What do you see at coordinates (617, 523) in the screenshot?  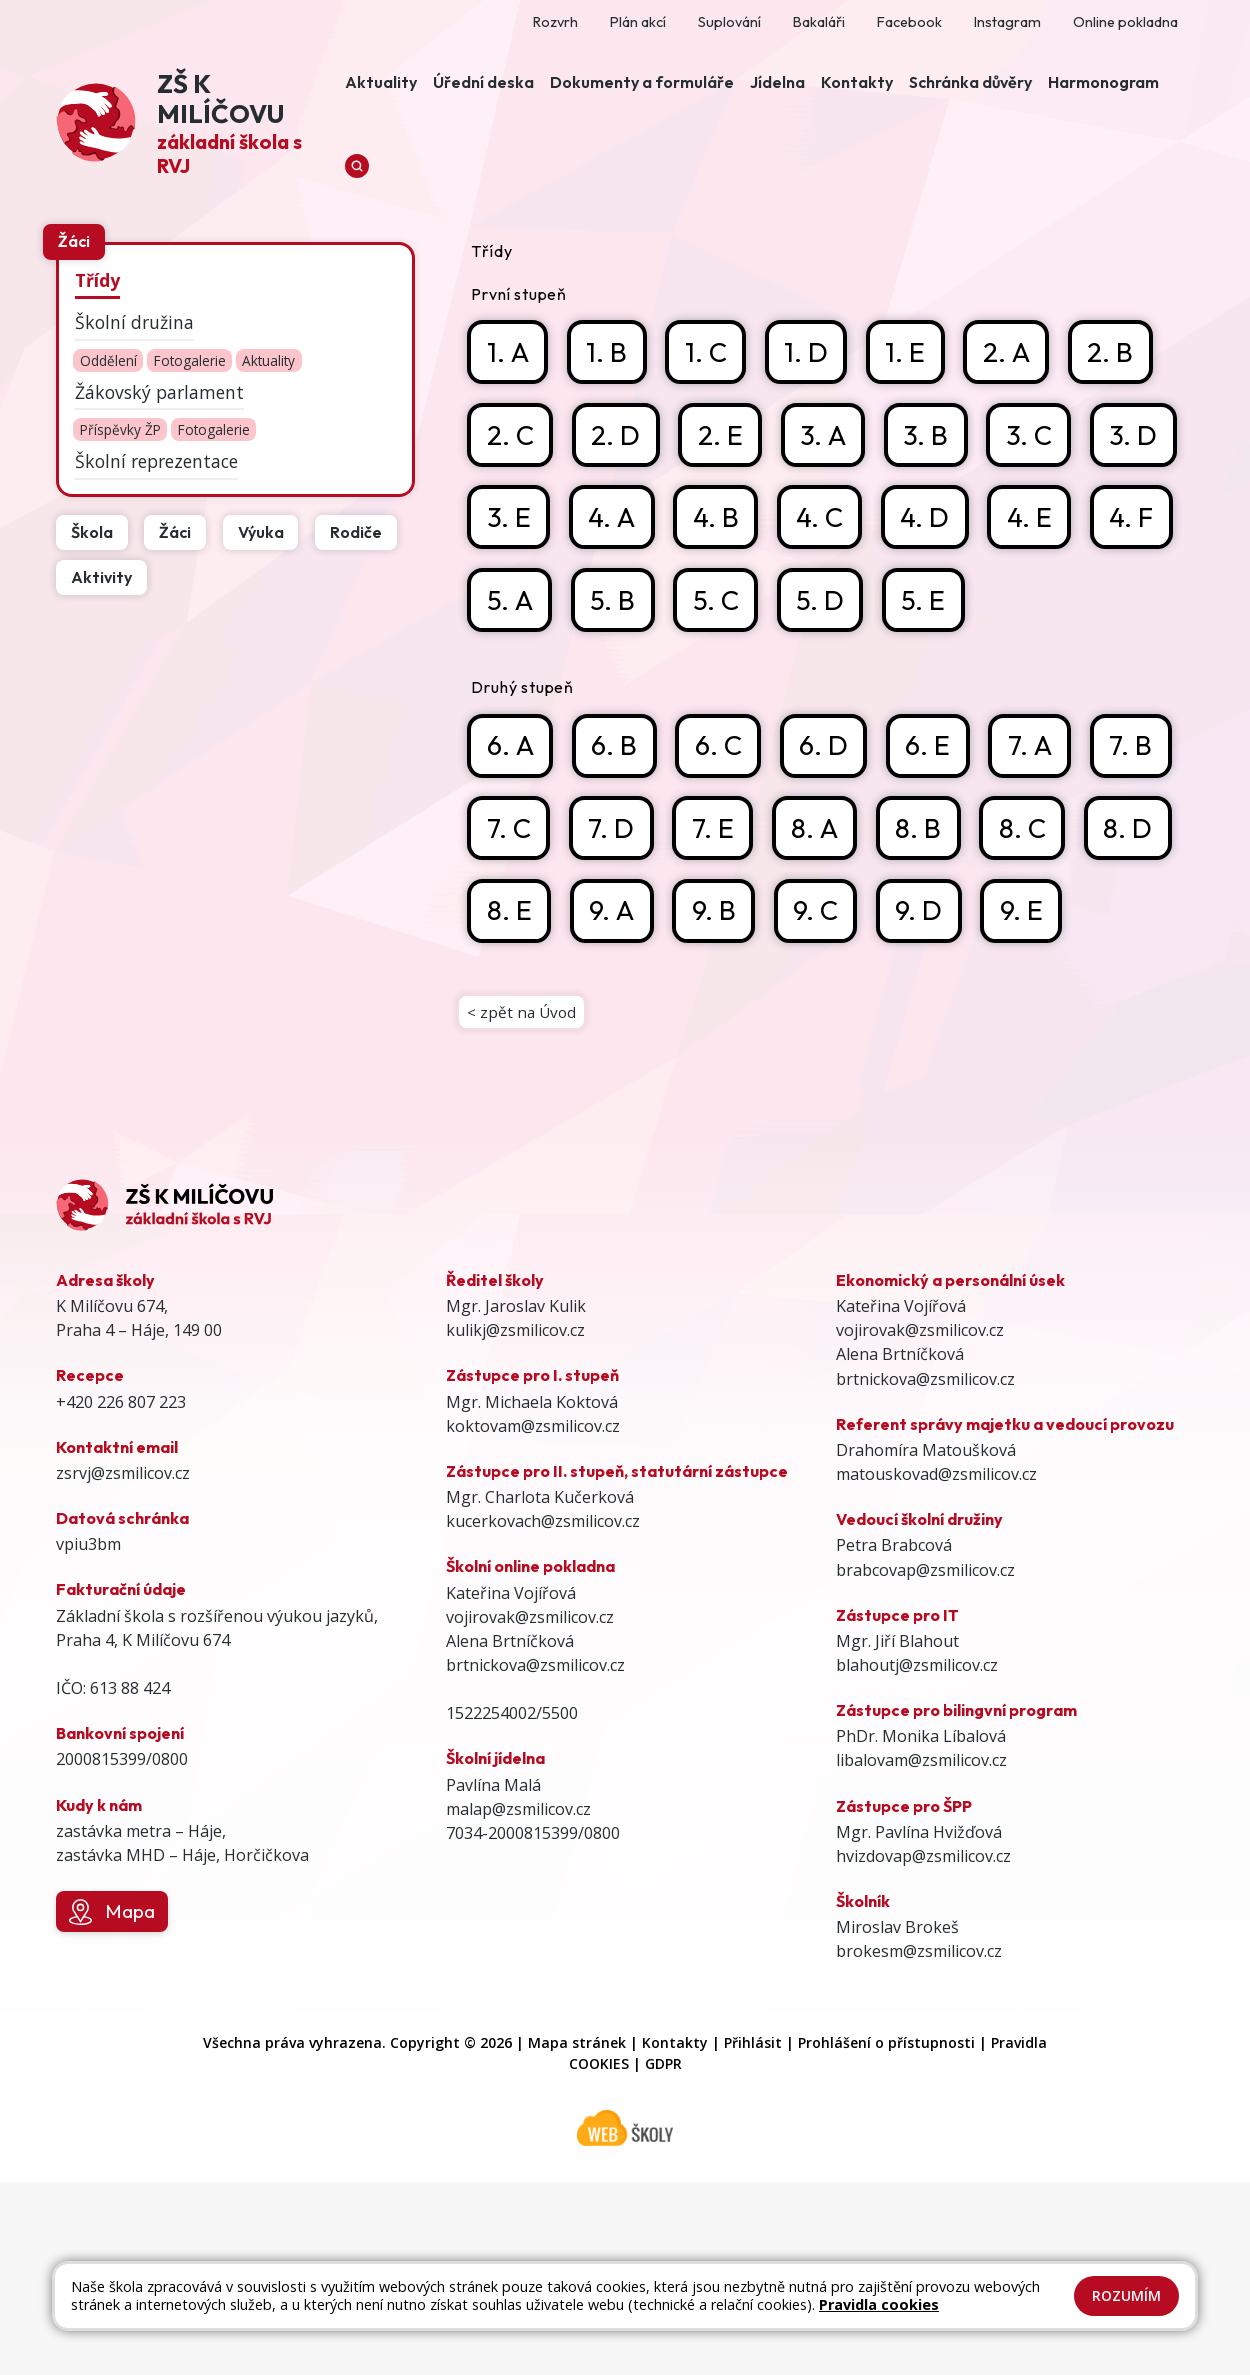 I see `3. E` at bounding box center [617, 523].